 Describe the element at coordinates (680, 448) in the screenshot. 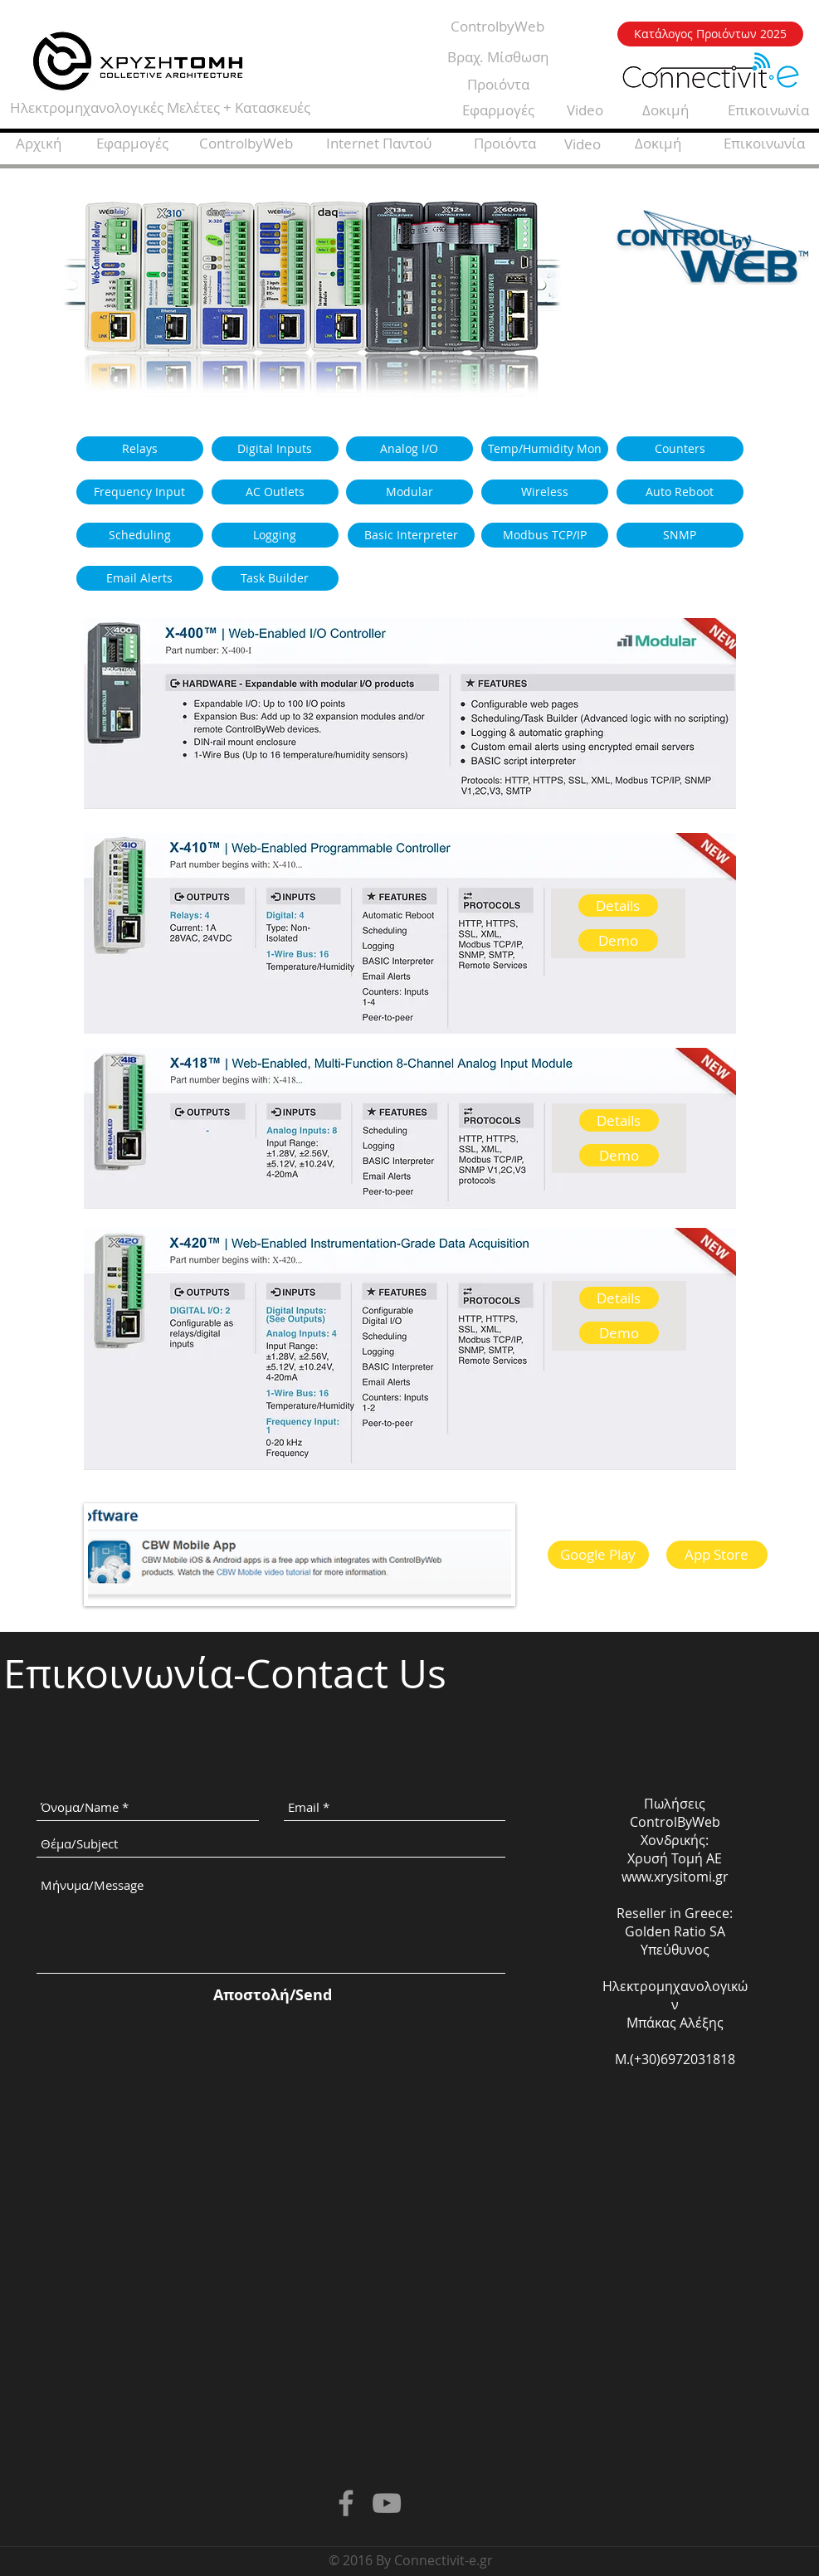

I see `[Counters]` at that location.